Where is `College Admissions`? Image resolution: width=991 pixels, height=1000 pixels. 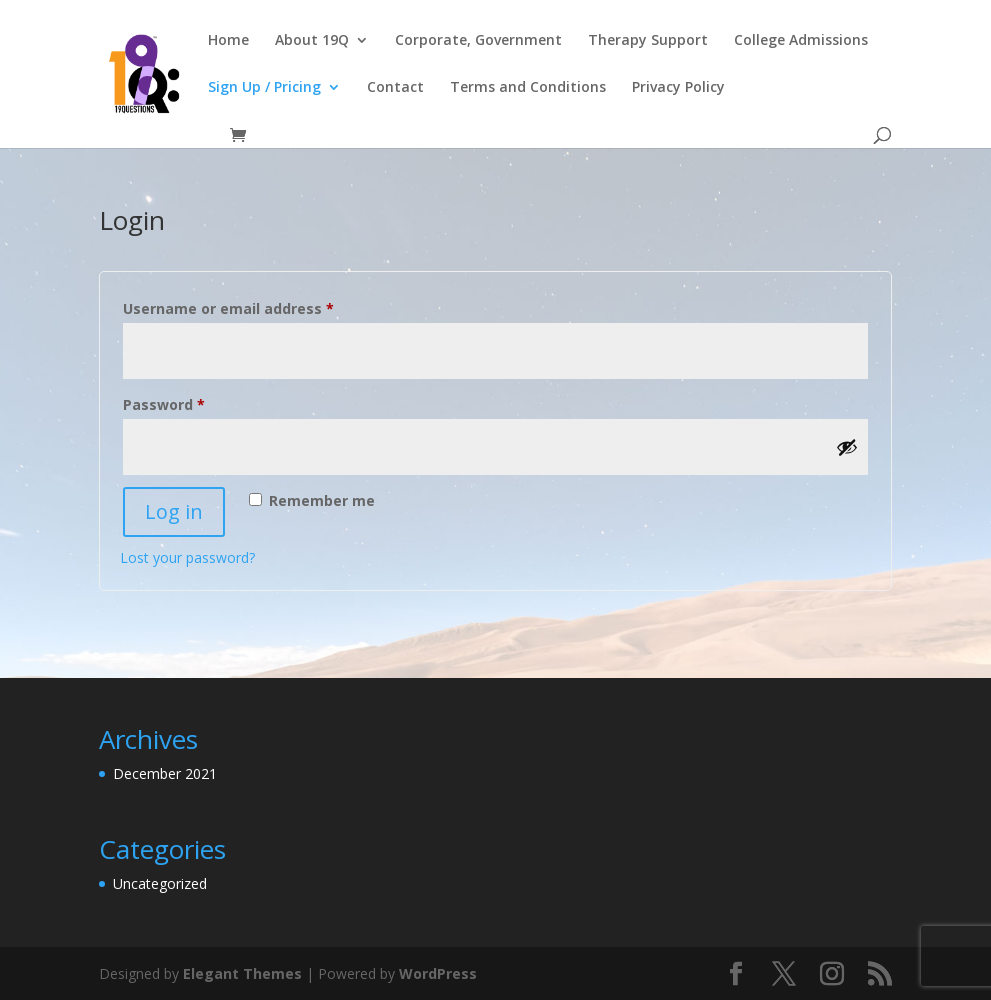 College Admissions is located at coordinates (801, 41).